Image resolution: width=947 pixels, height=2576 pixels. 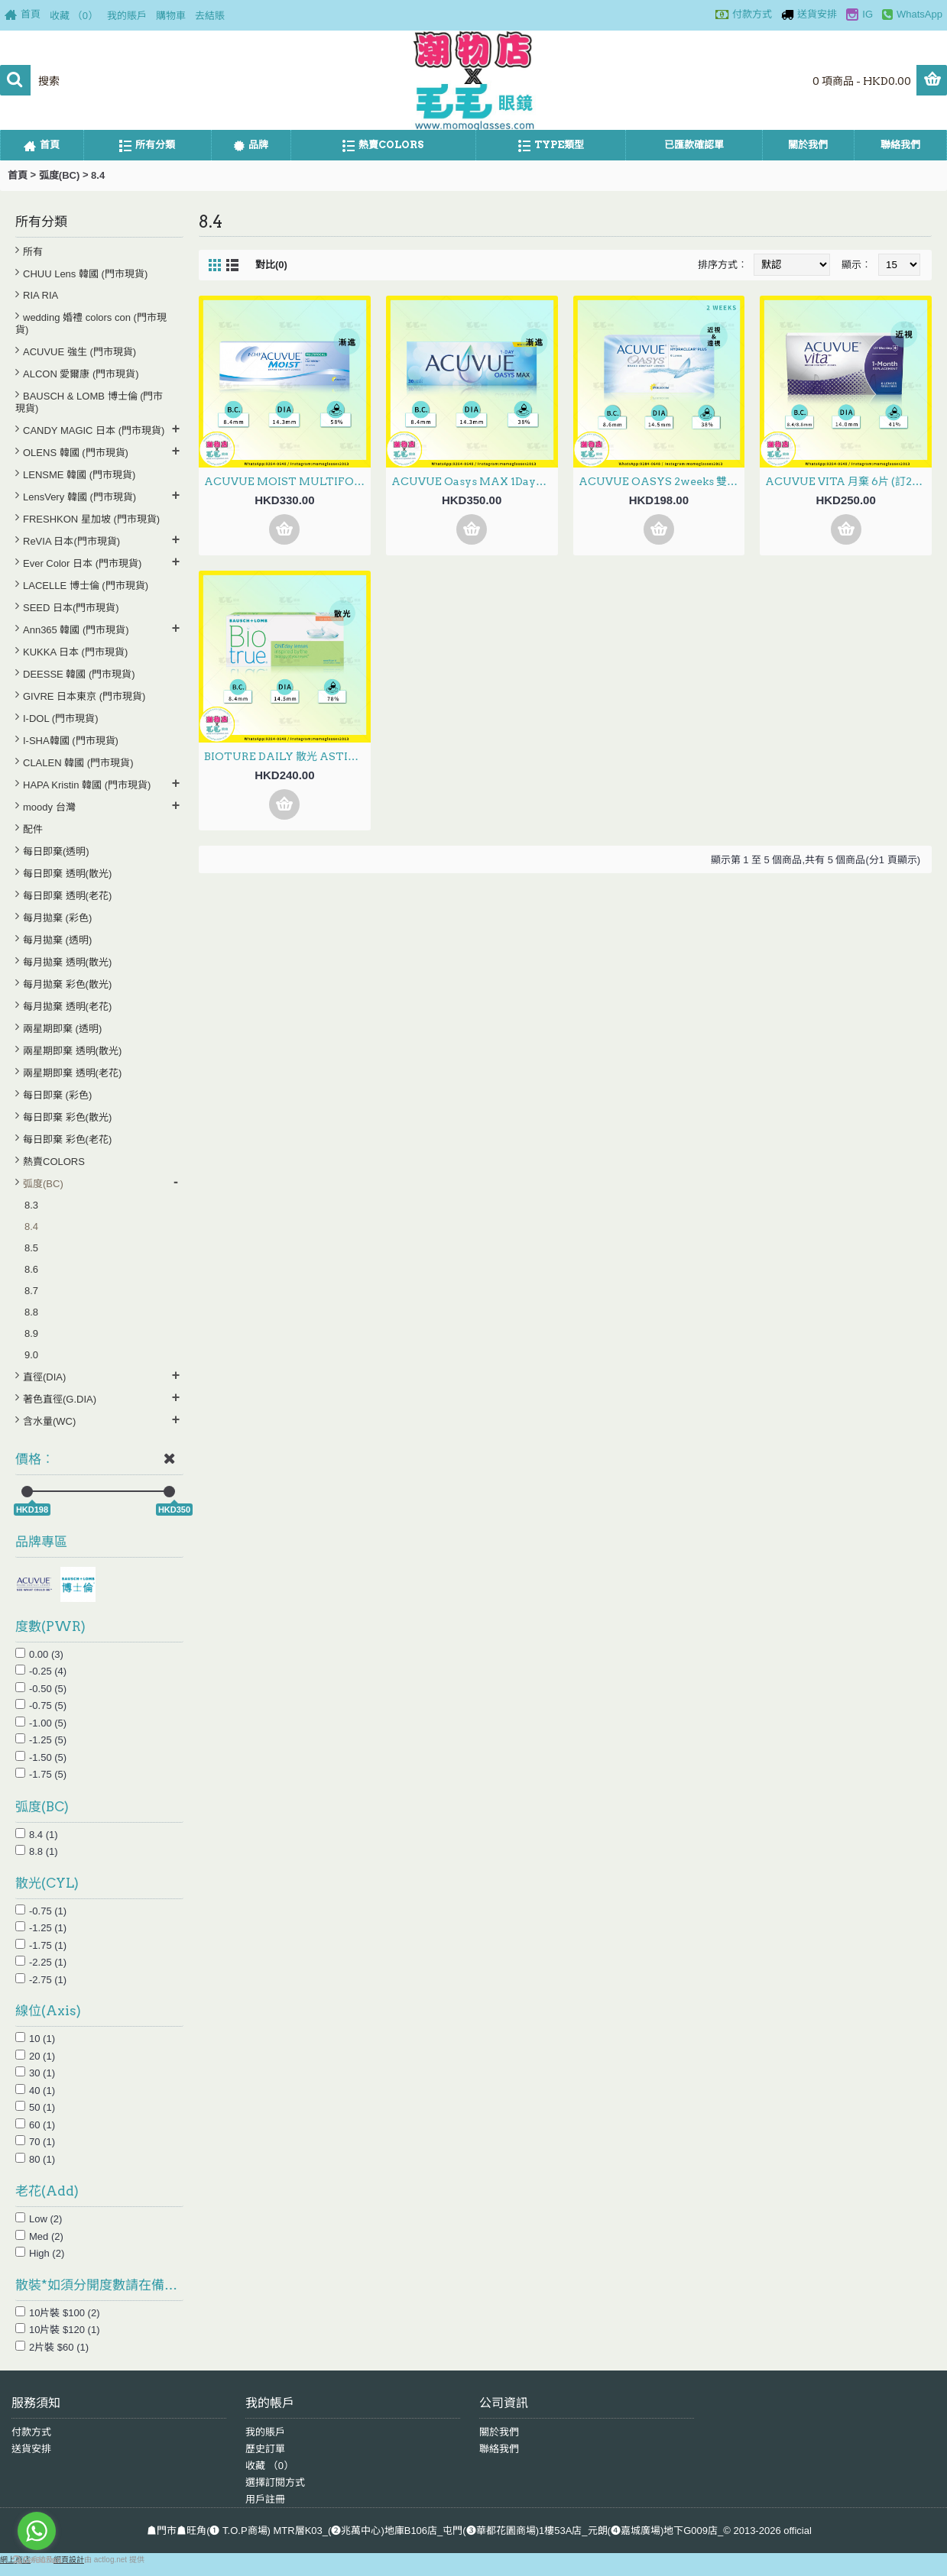 What do you see at coordinates (275, 2482) in the screenshot?
I see `選擇訂閱方式` at bounding box center [275, 2482].